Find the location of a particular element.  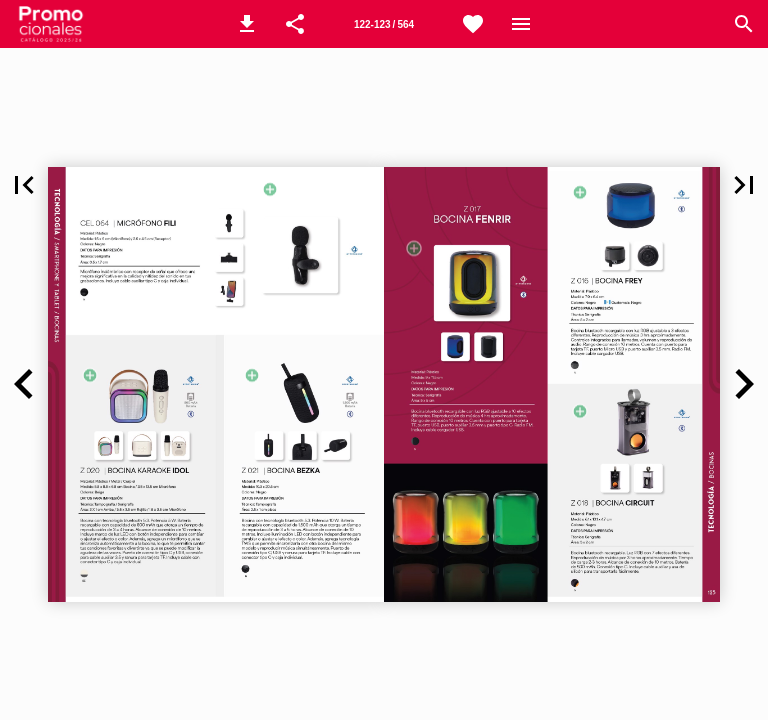

[Menú] is located at coordinates (521, 24).